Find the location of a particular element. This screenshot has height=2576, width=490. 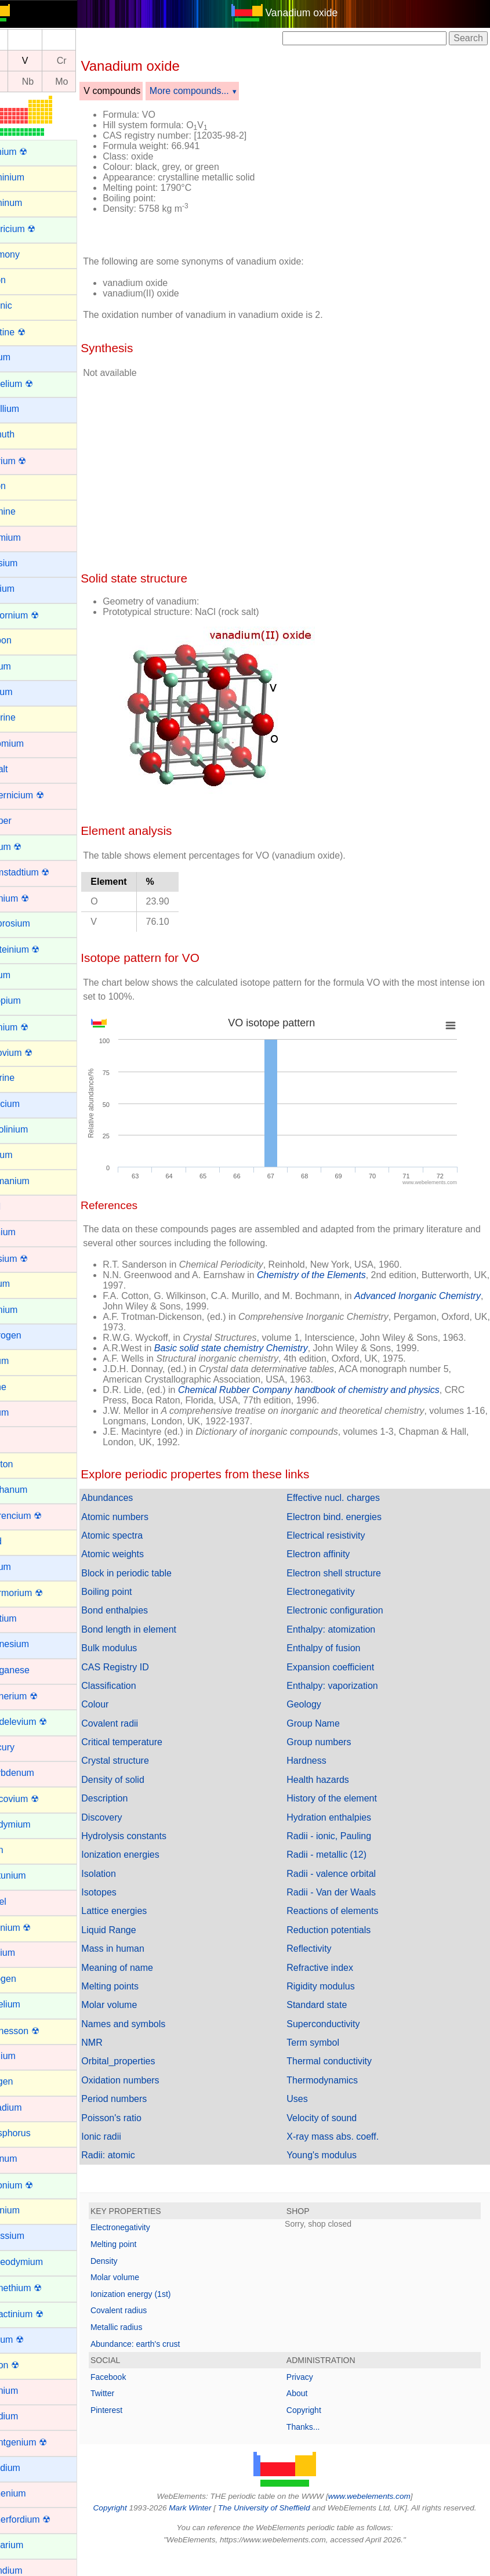

Thermal conductivity is located at coordinates (343, 2071).